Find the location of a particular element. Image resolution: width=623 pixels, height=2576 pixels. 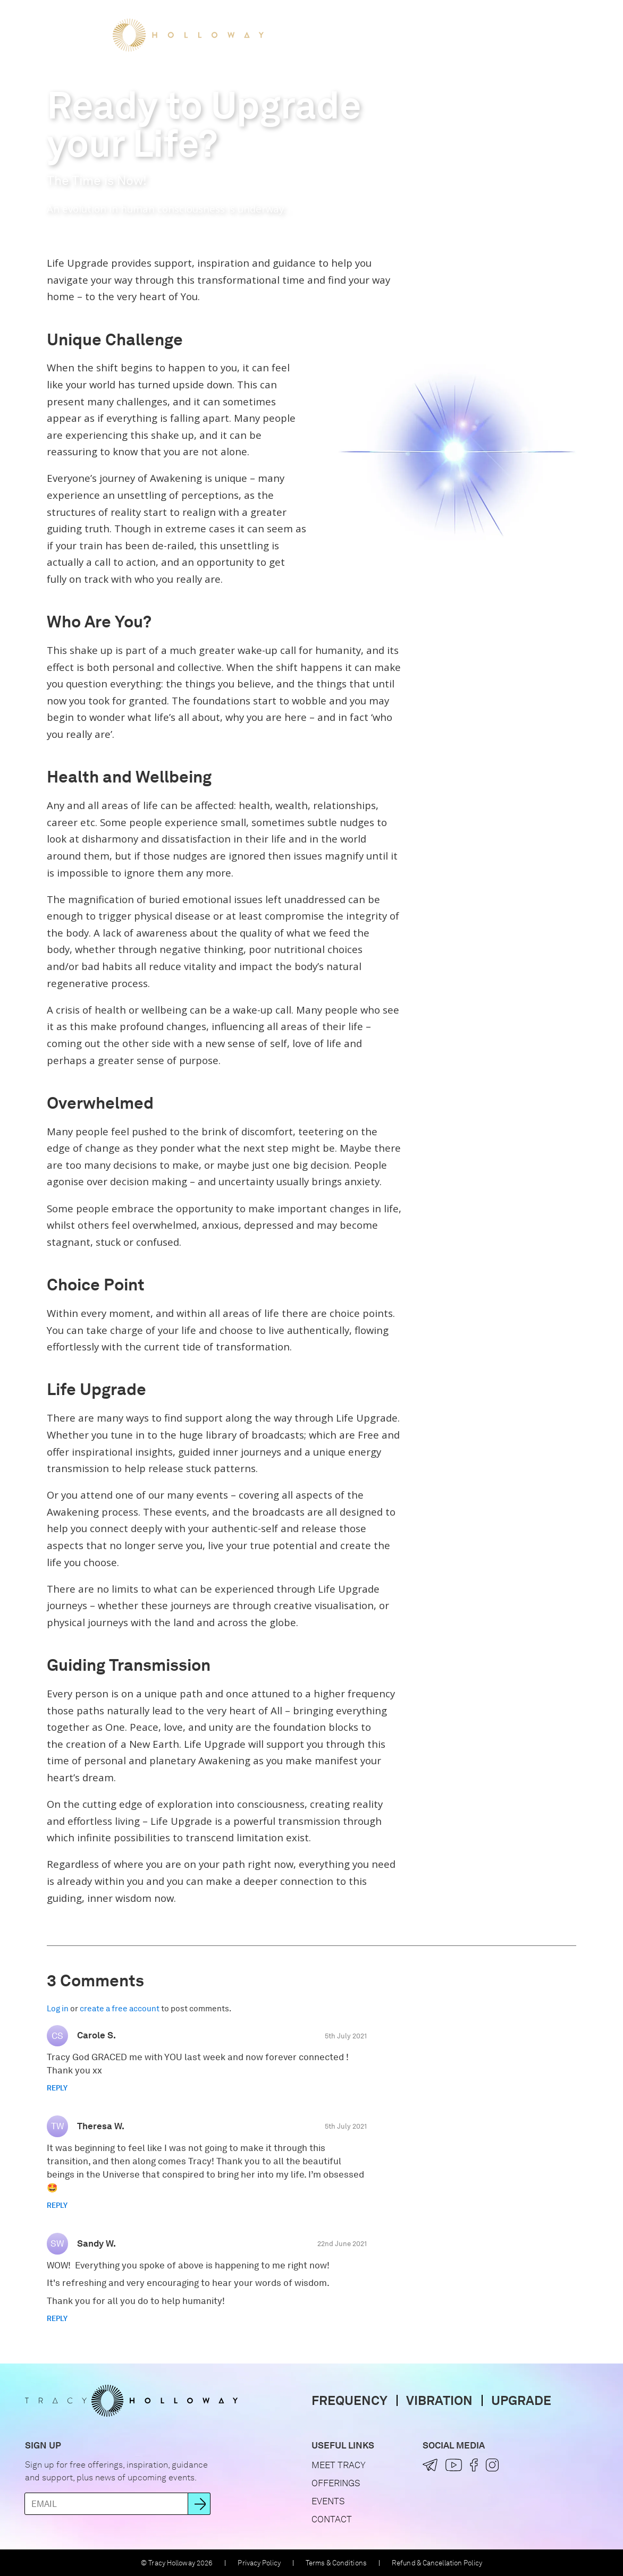

Events is located at coordinates (444, 35).